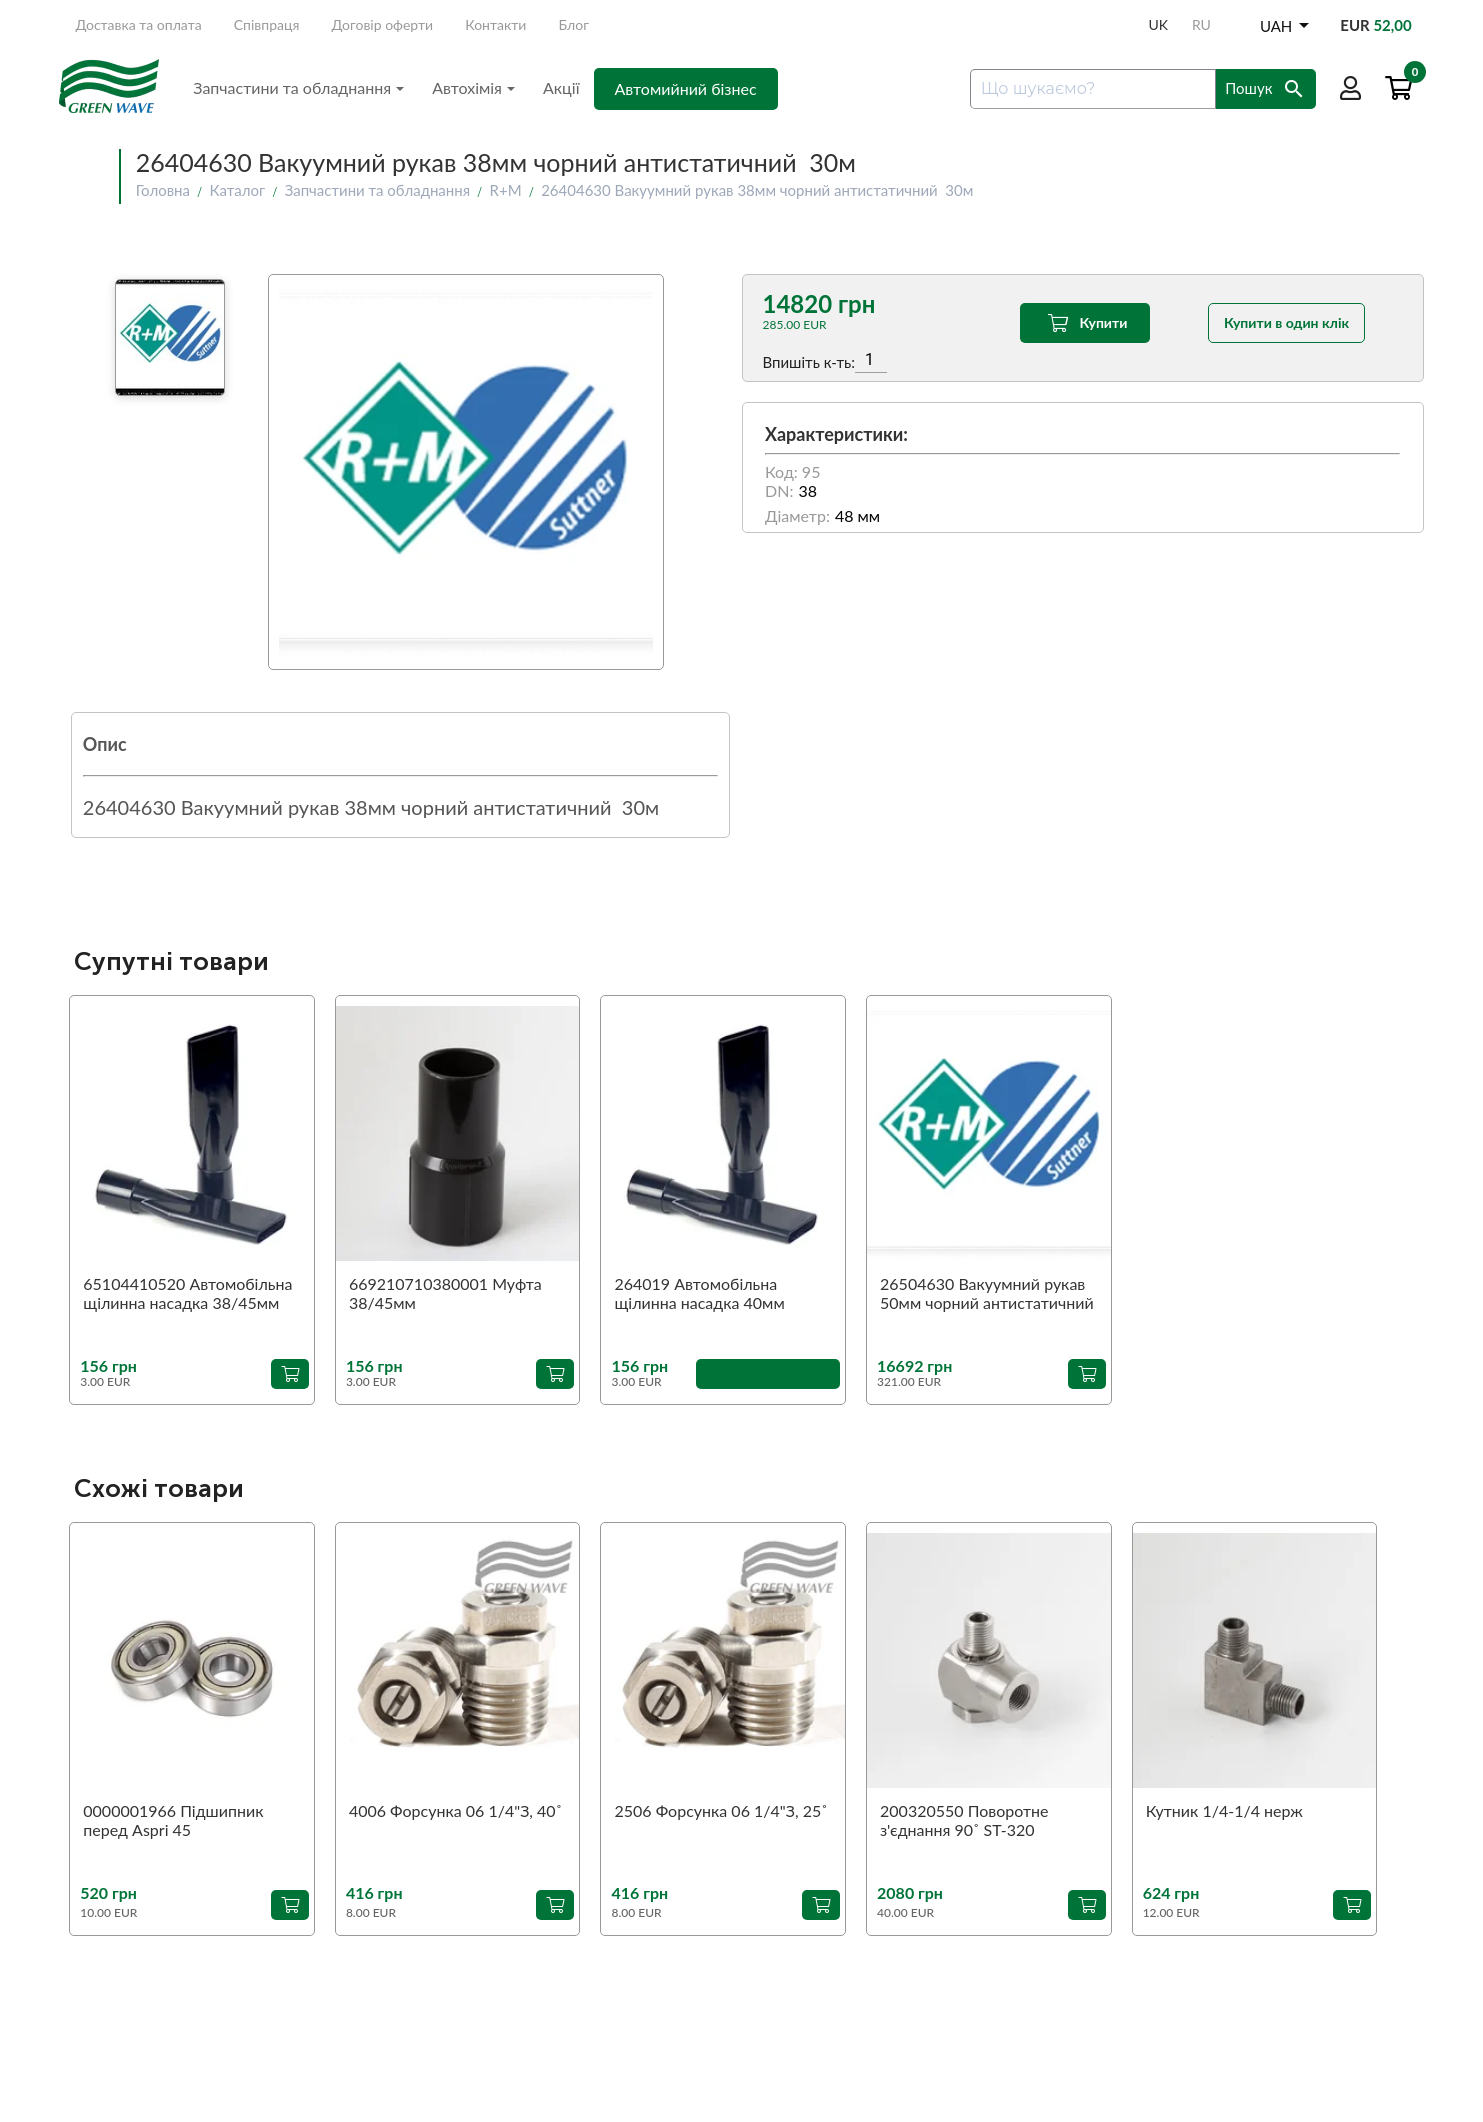 This screenshot has width=1483, height=2122. I want to click on Контакти, so click(495, 24).